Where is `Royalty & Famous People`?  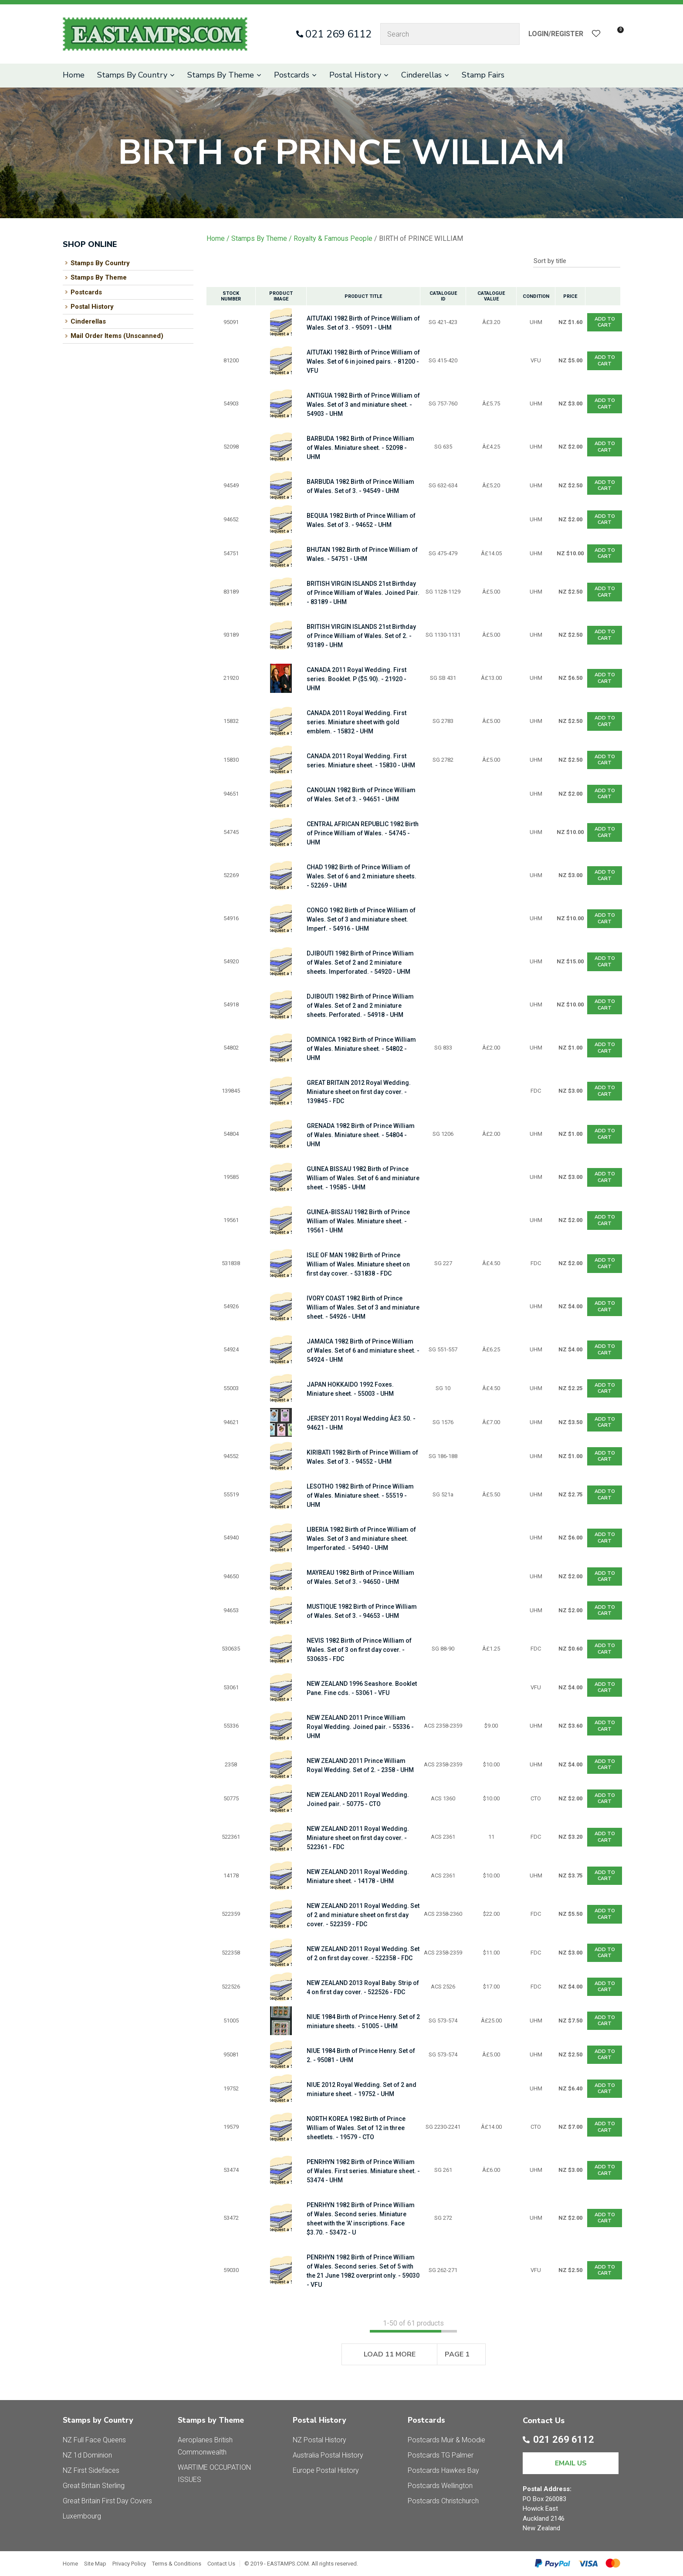 Royalty & Famous People is located at coordinates (333, 238).